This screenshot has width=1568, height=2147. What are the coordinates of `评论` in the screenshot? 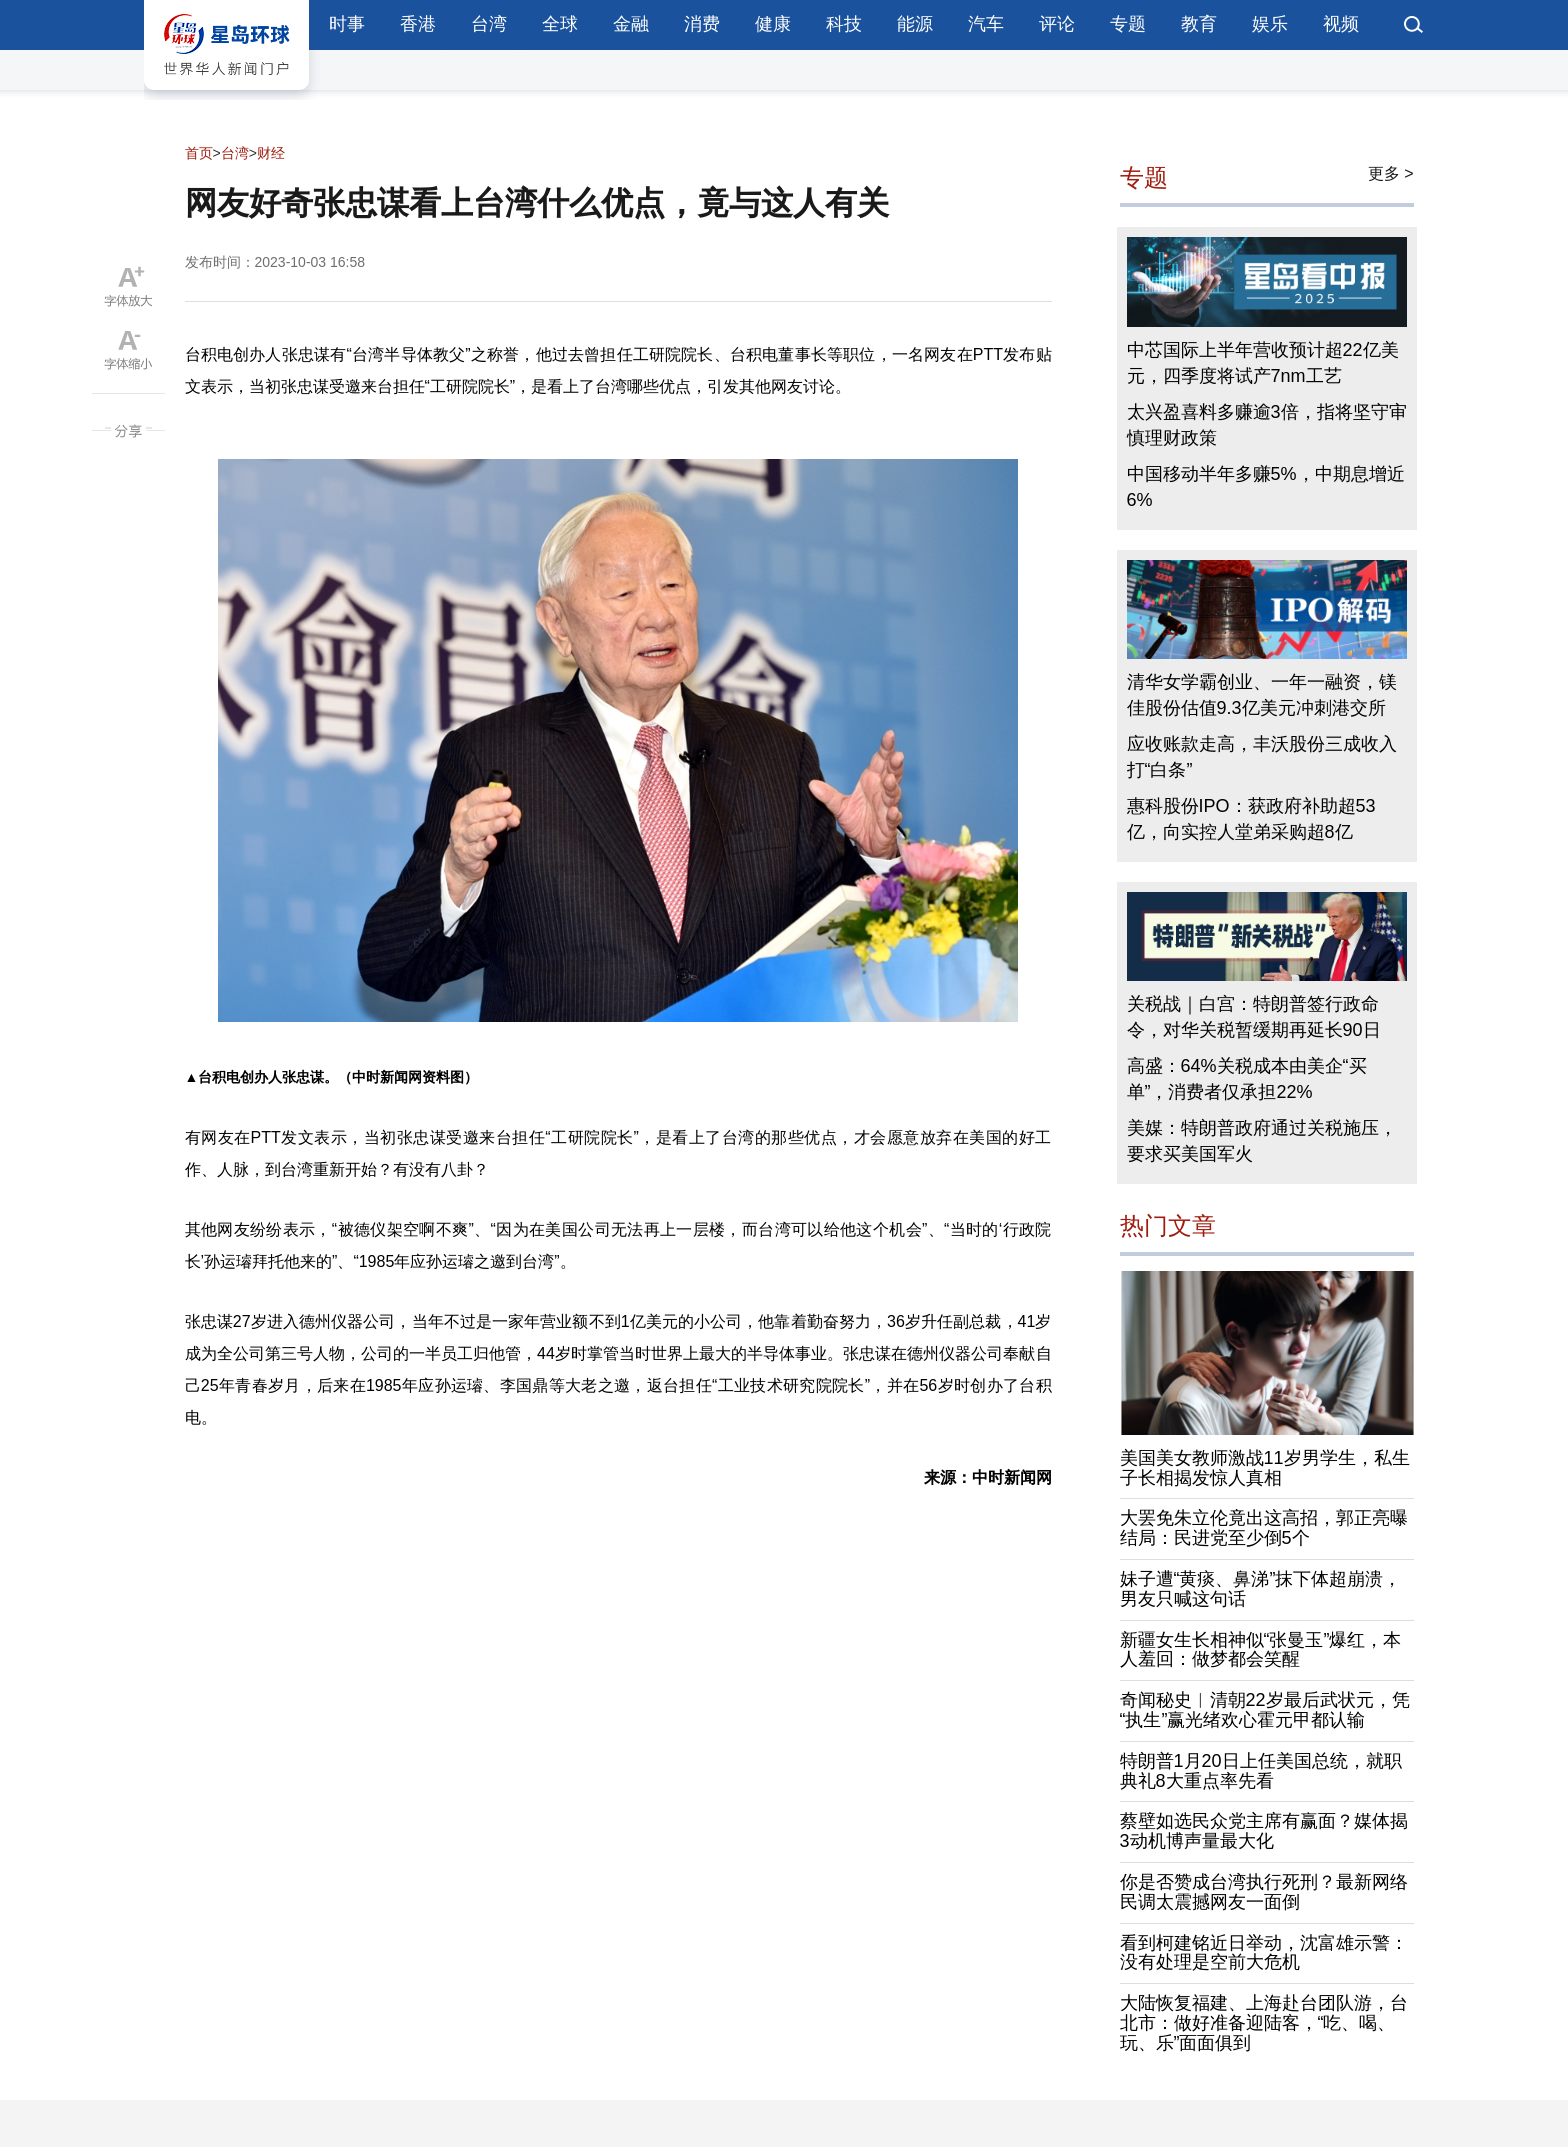 It's located at (1057, 24).